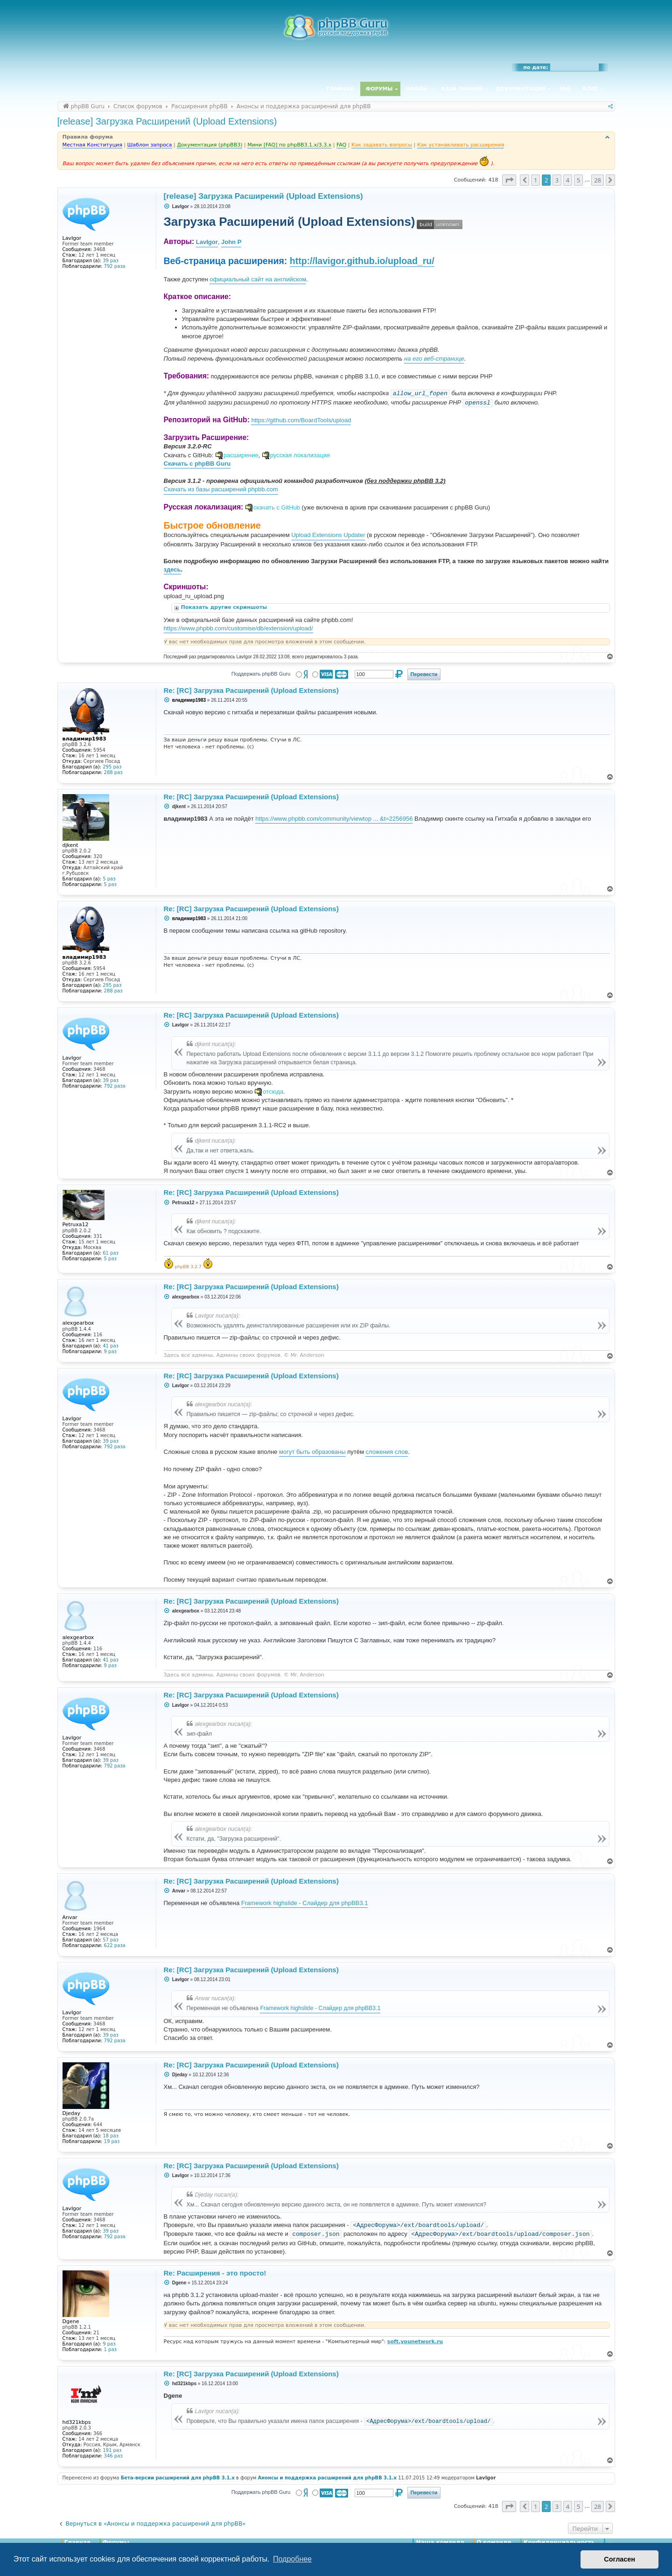  I want to click on 61 раз, so click(111, 1253).